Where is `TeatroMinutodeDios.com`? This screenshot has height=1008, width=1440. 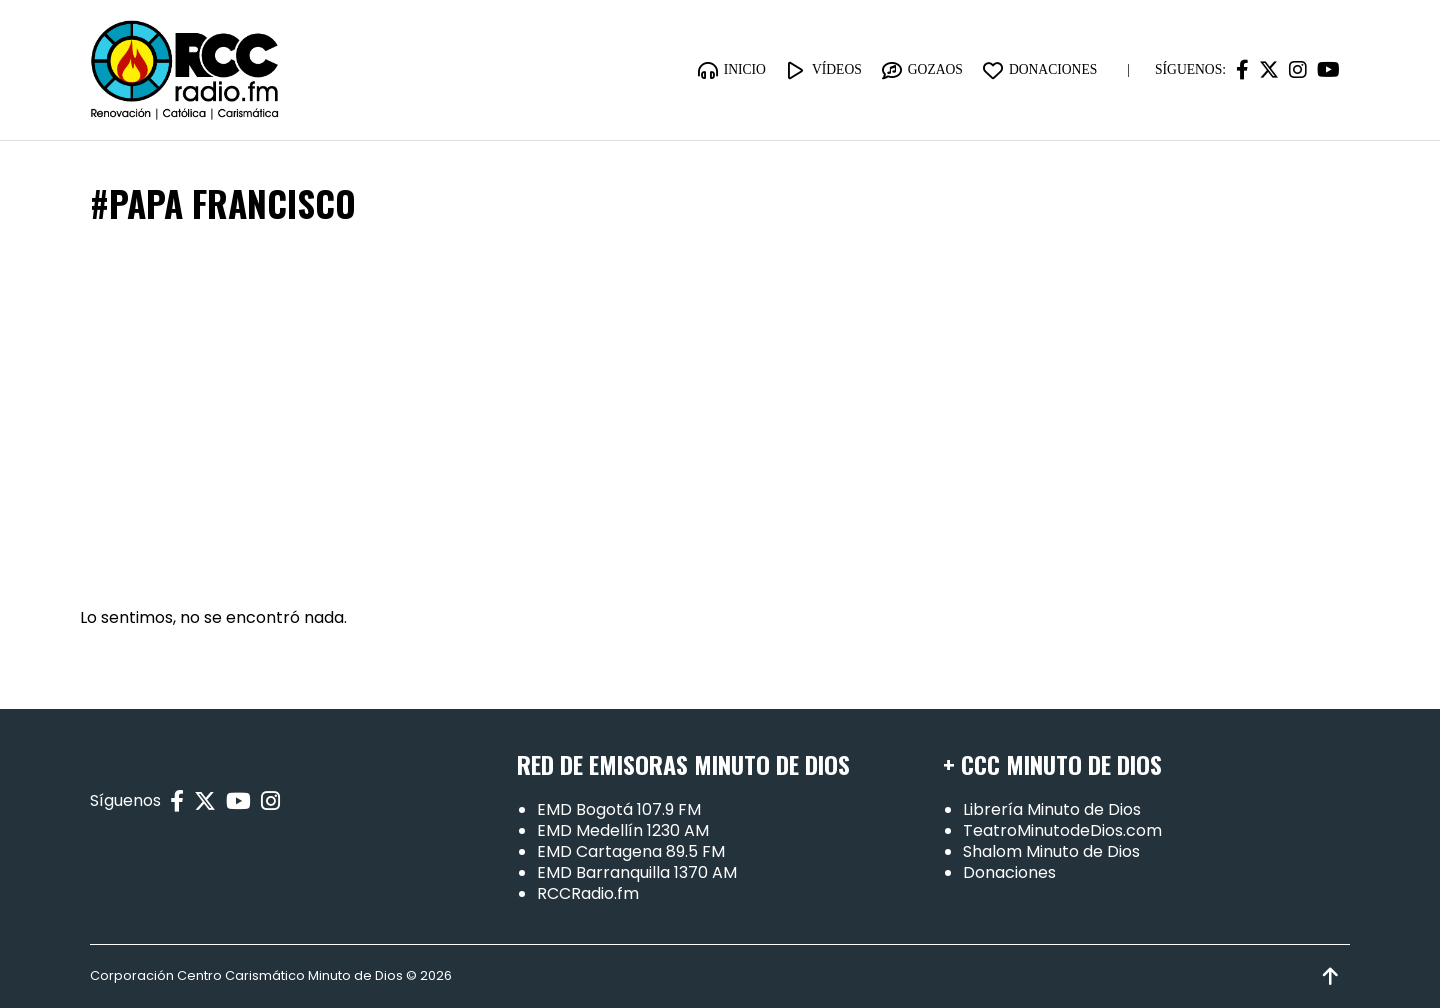
TeatroMinutodeDios.com is located at coordinates (1062, 830).